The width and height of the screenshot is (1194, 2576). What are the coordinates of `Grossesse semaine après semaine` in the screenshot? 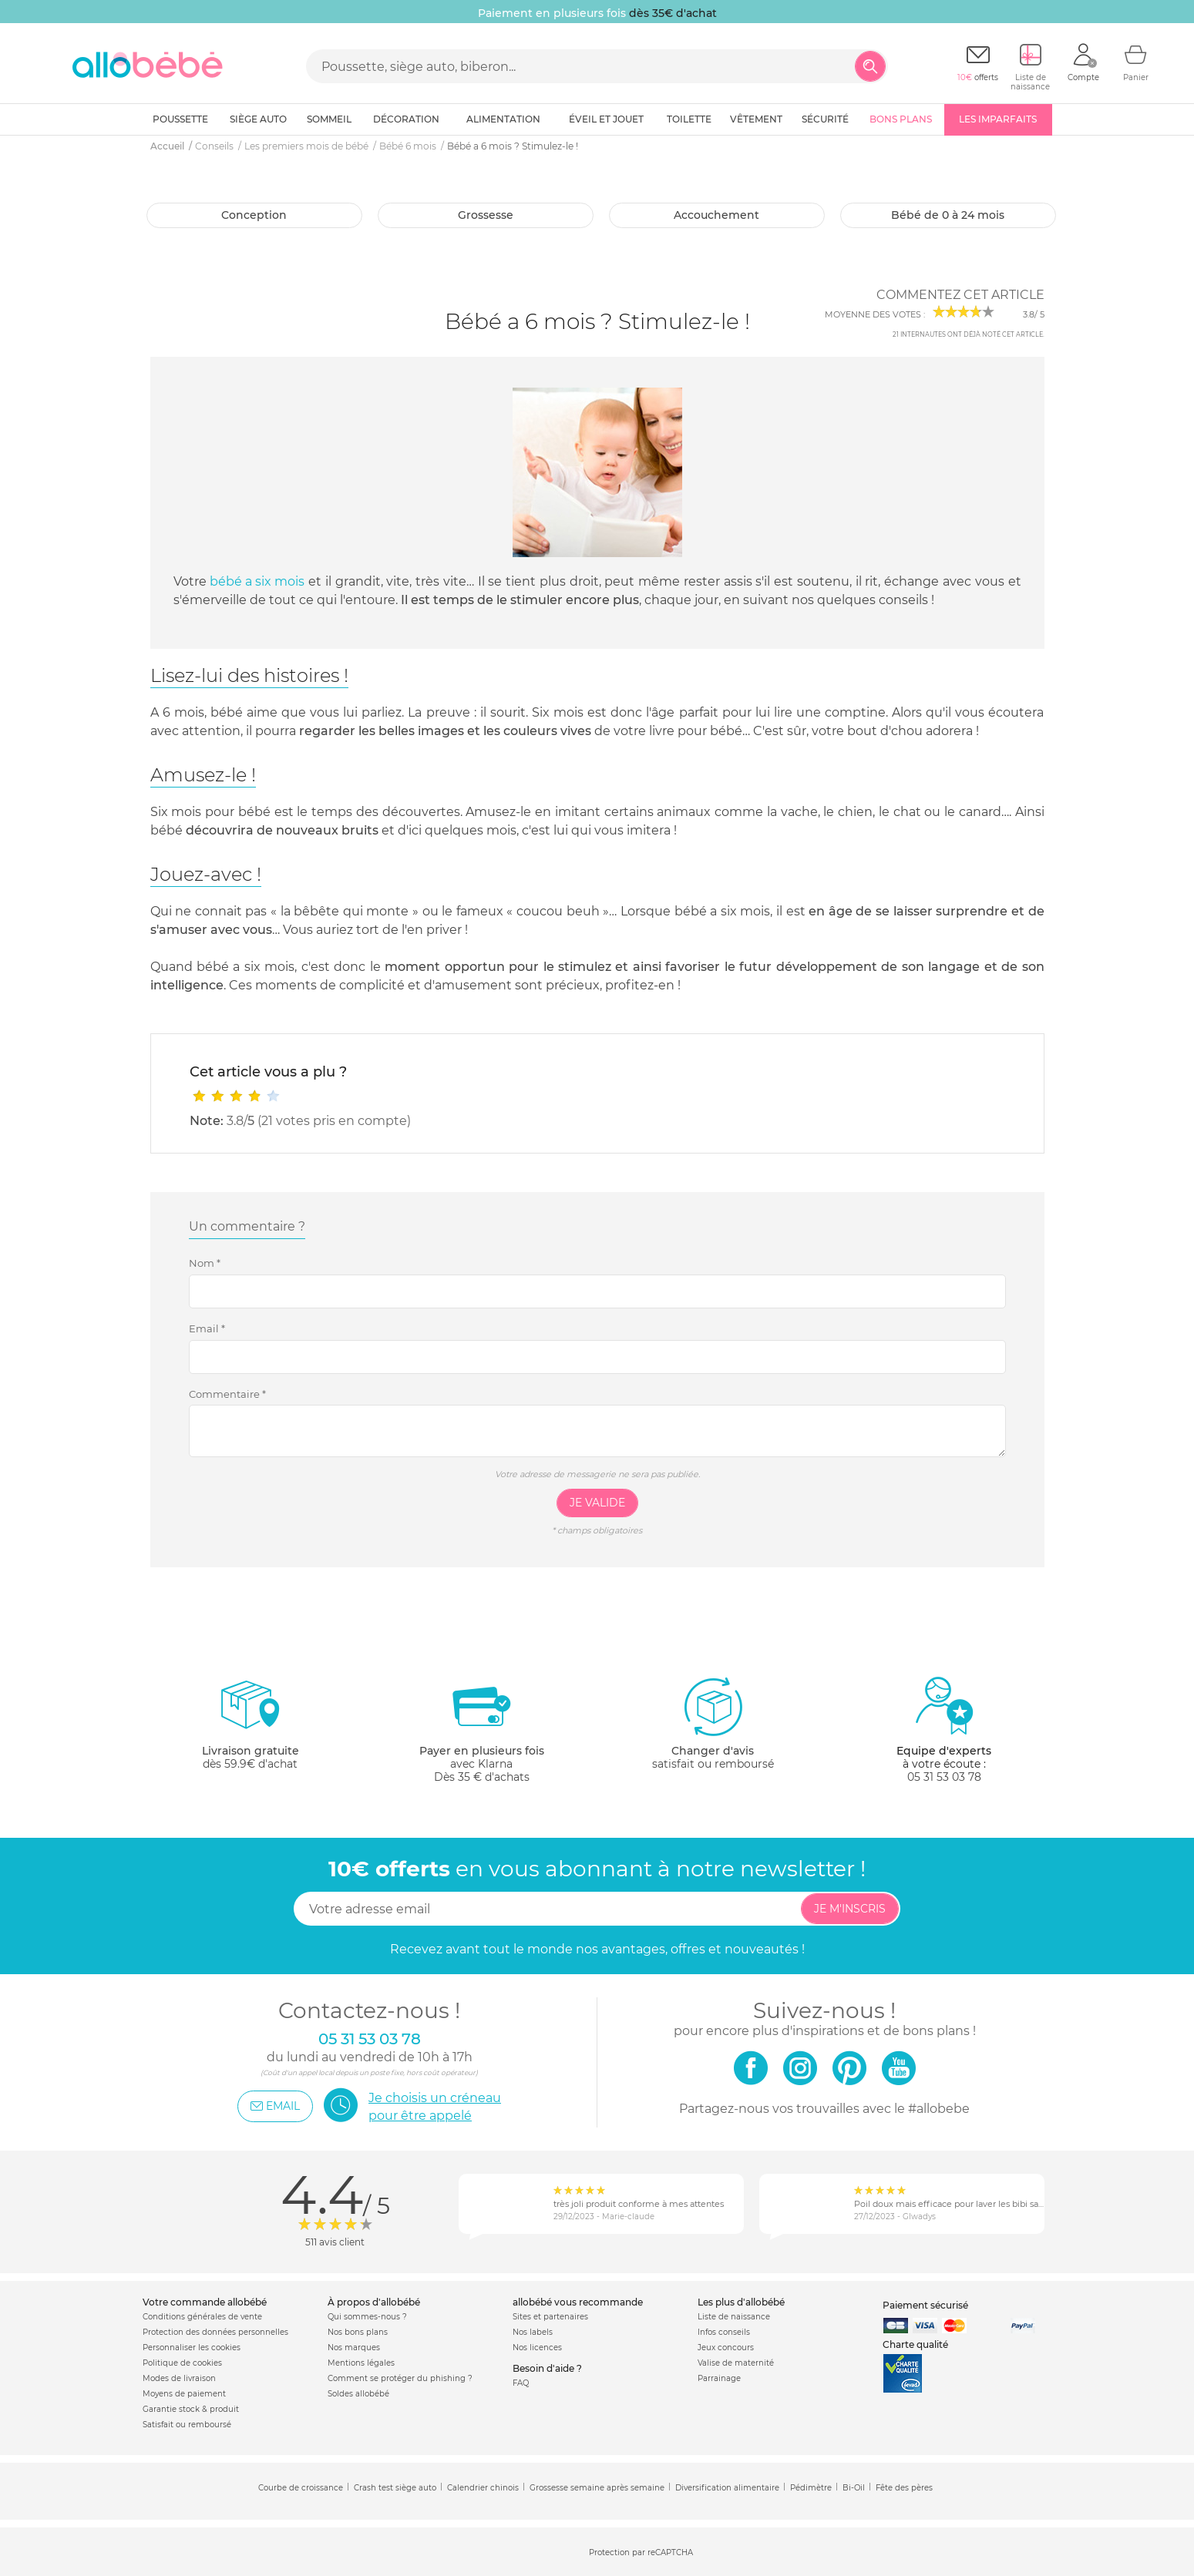 It's located at (597, 2488).